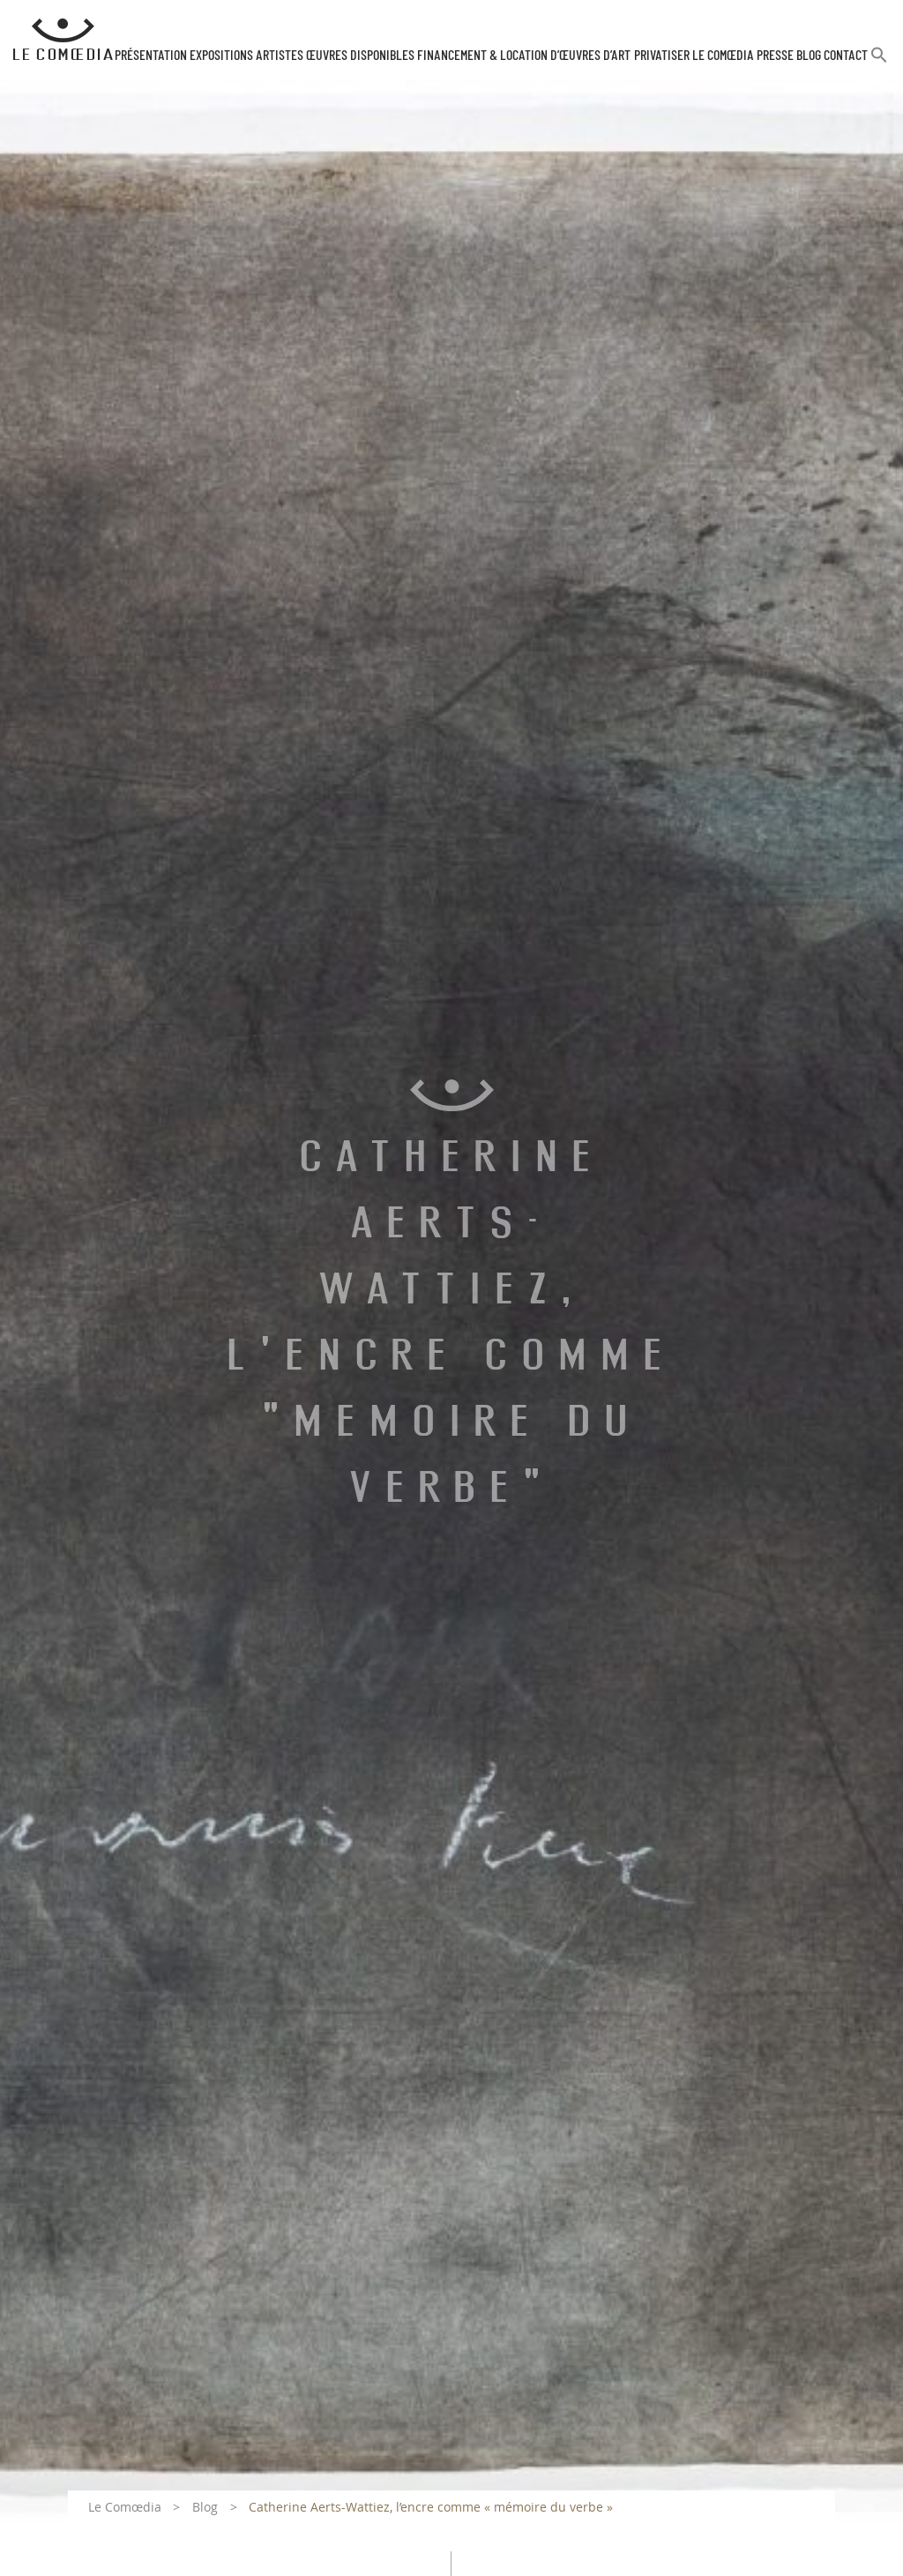  I want to click on Privatiser Le Comœdia, so click(694, 56).